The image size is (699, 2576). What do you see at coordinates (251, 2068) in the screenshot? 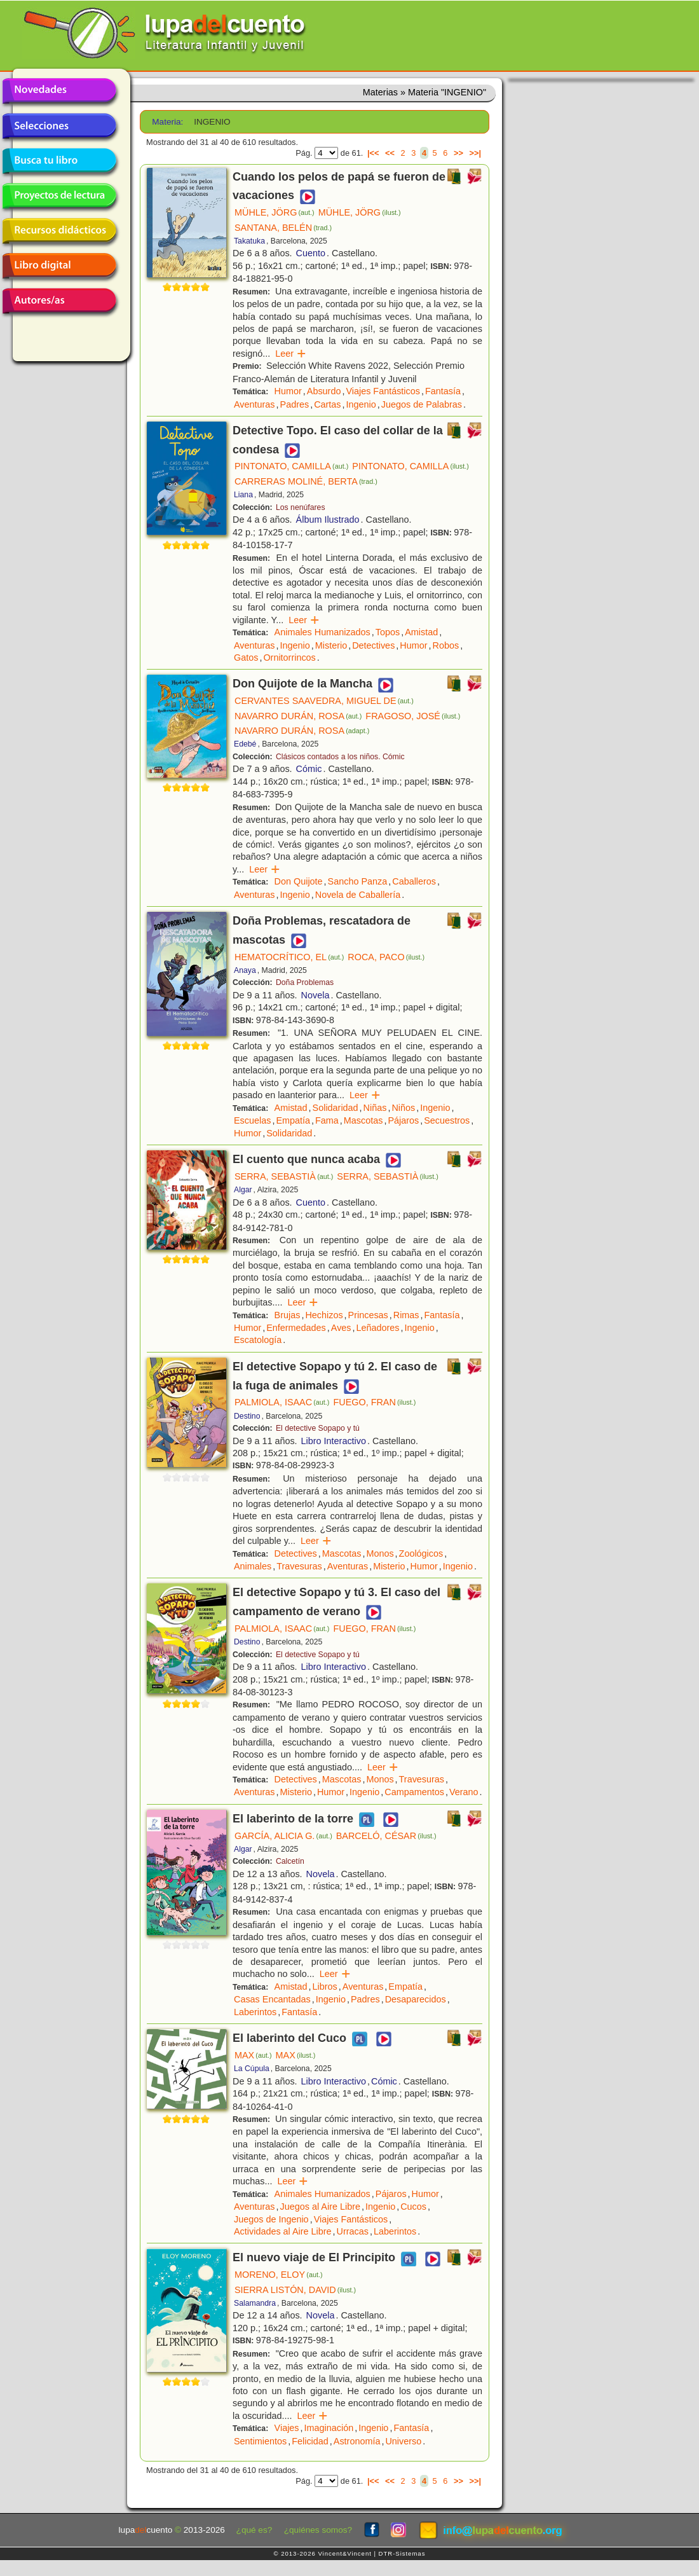
I see `La Cúpula` at bounding box center [251, 2068].